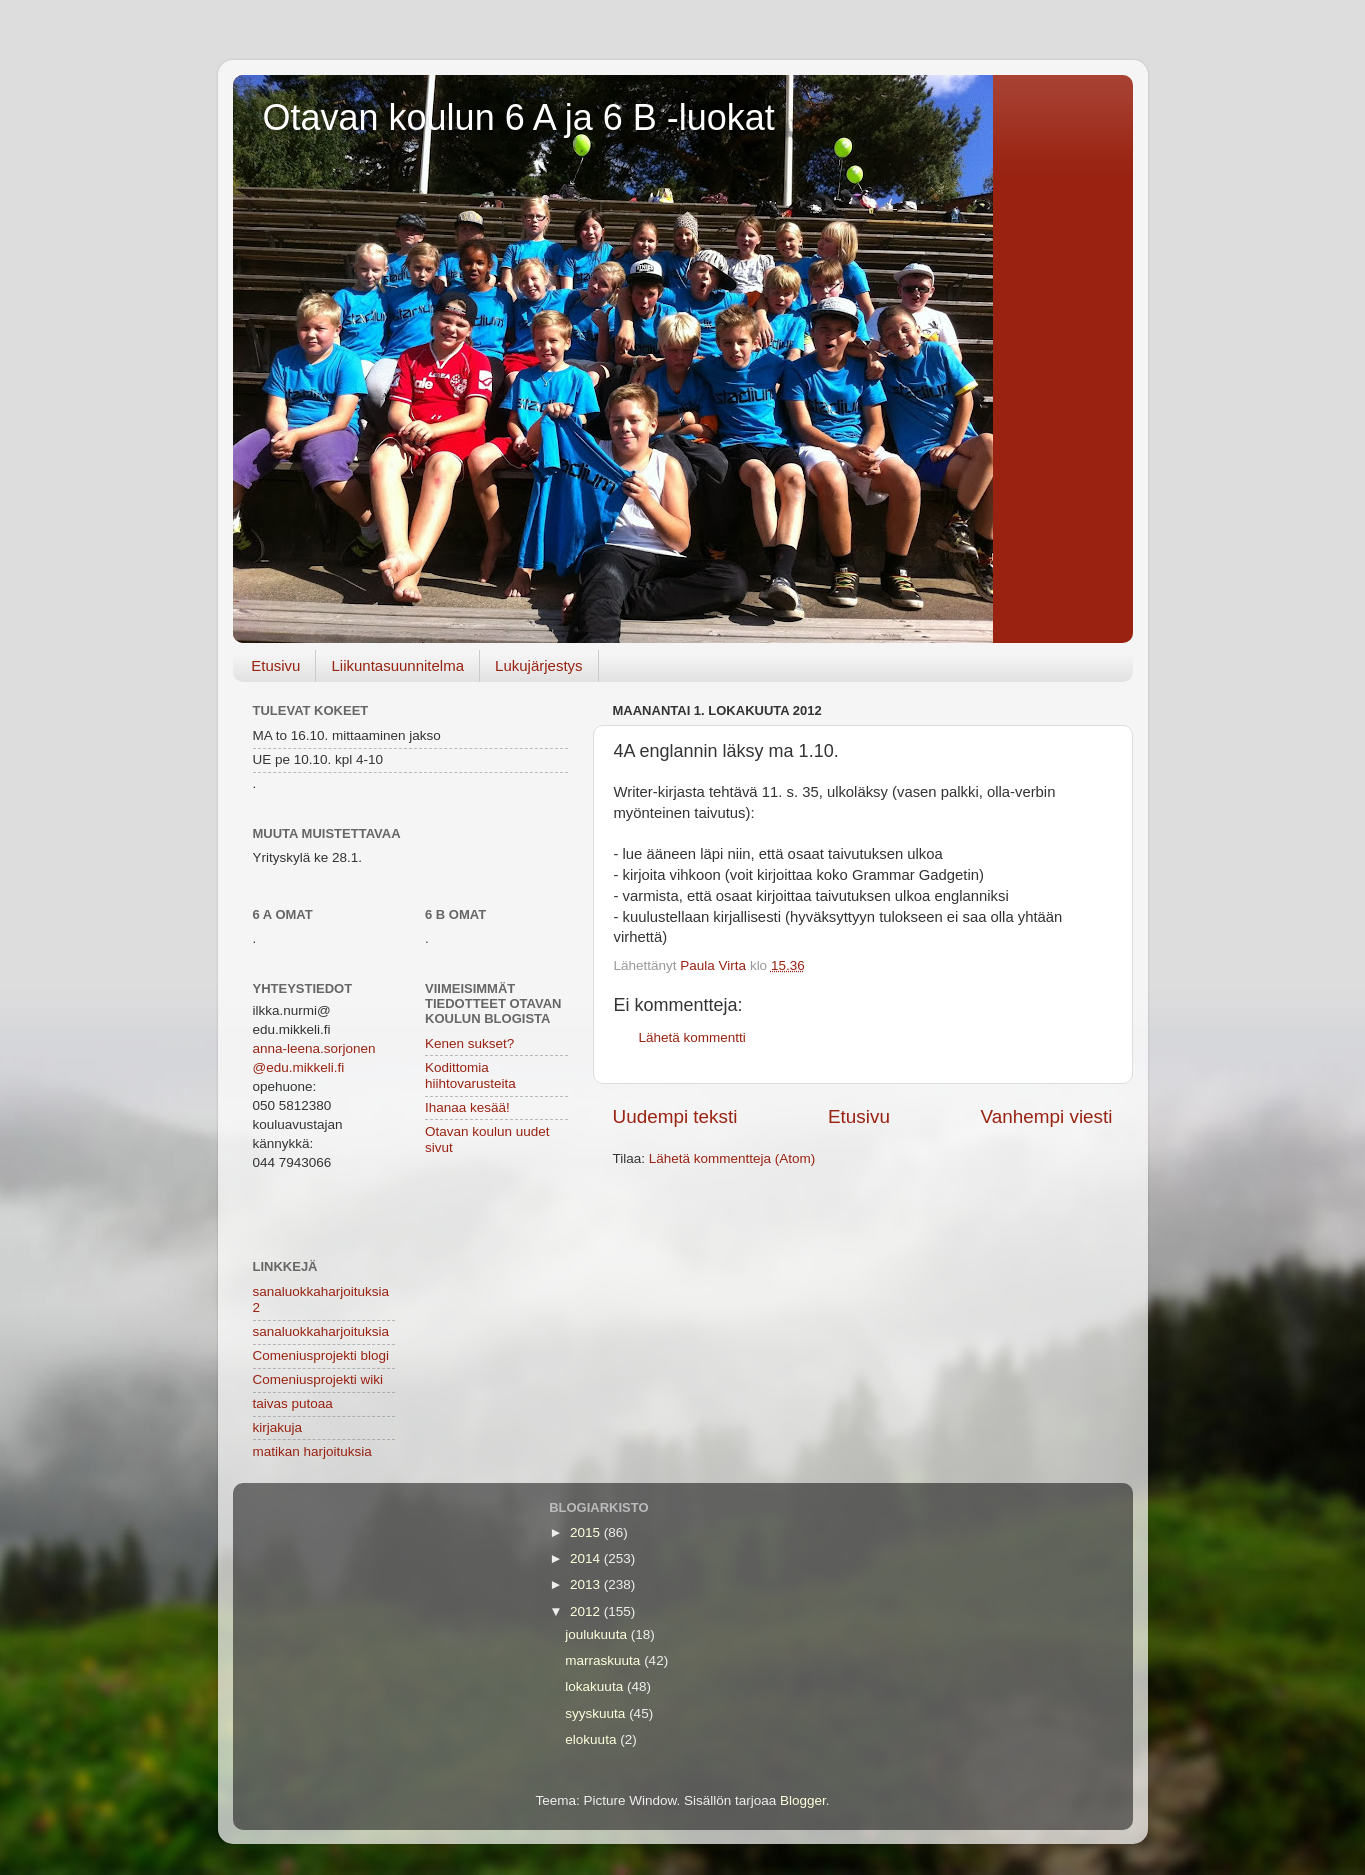  Describe the element at coordinates (312, 1451) in the screenshot. I see `matikan harjoituksia` at that location.